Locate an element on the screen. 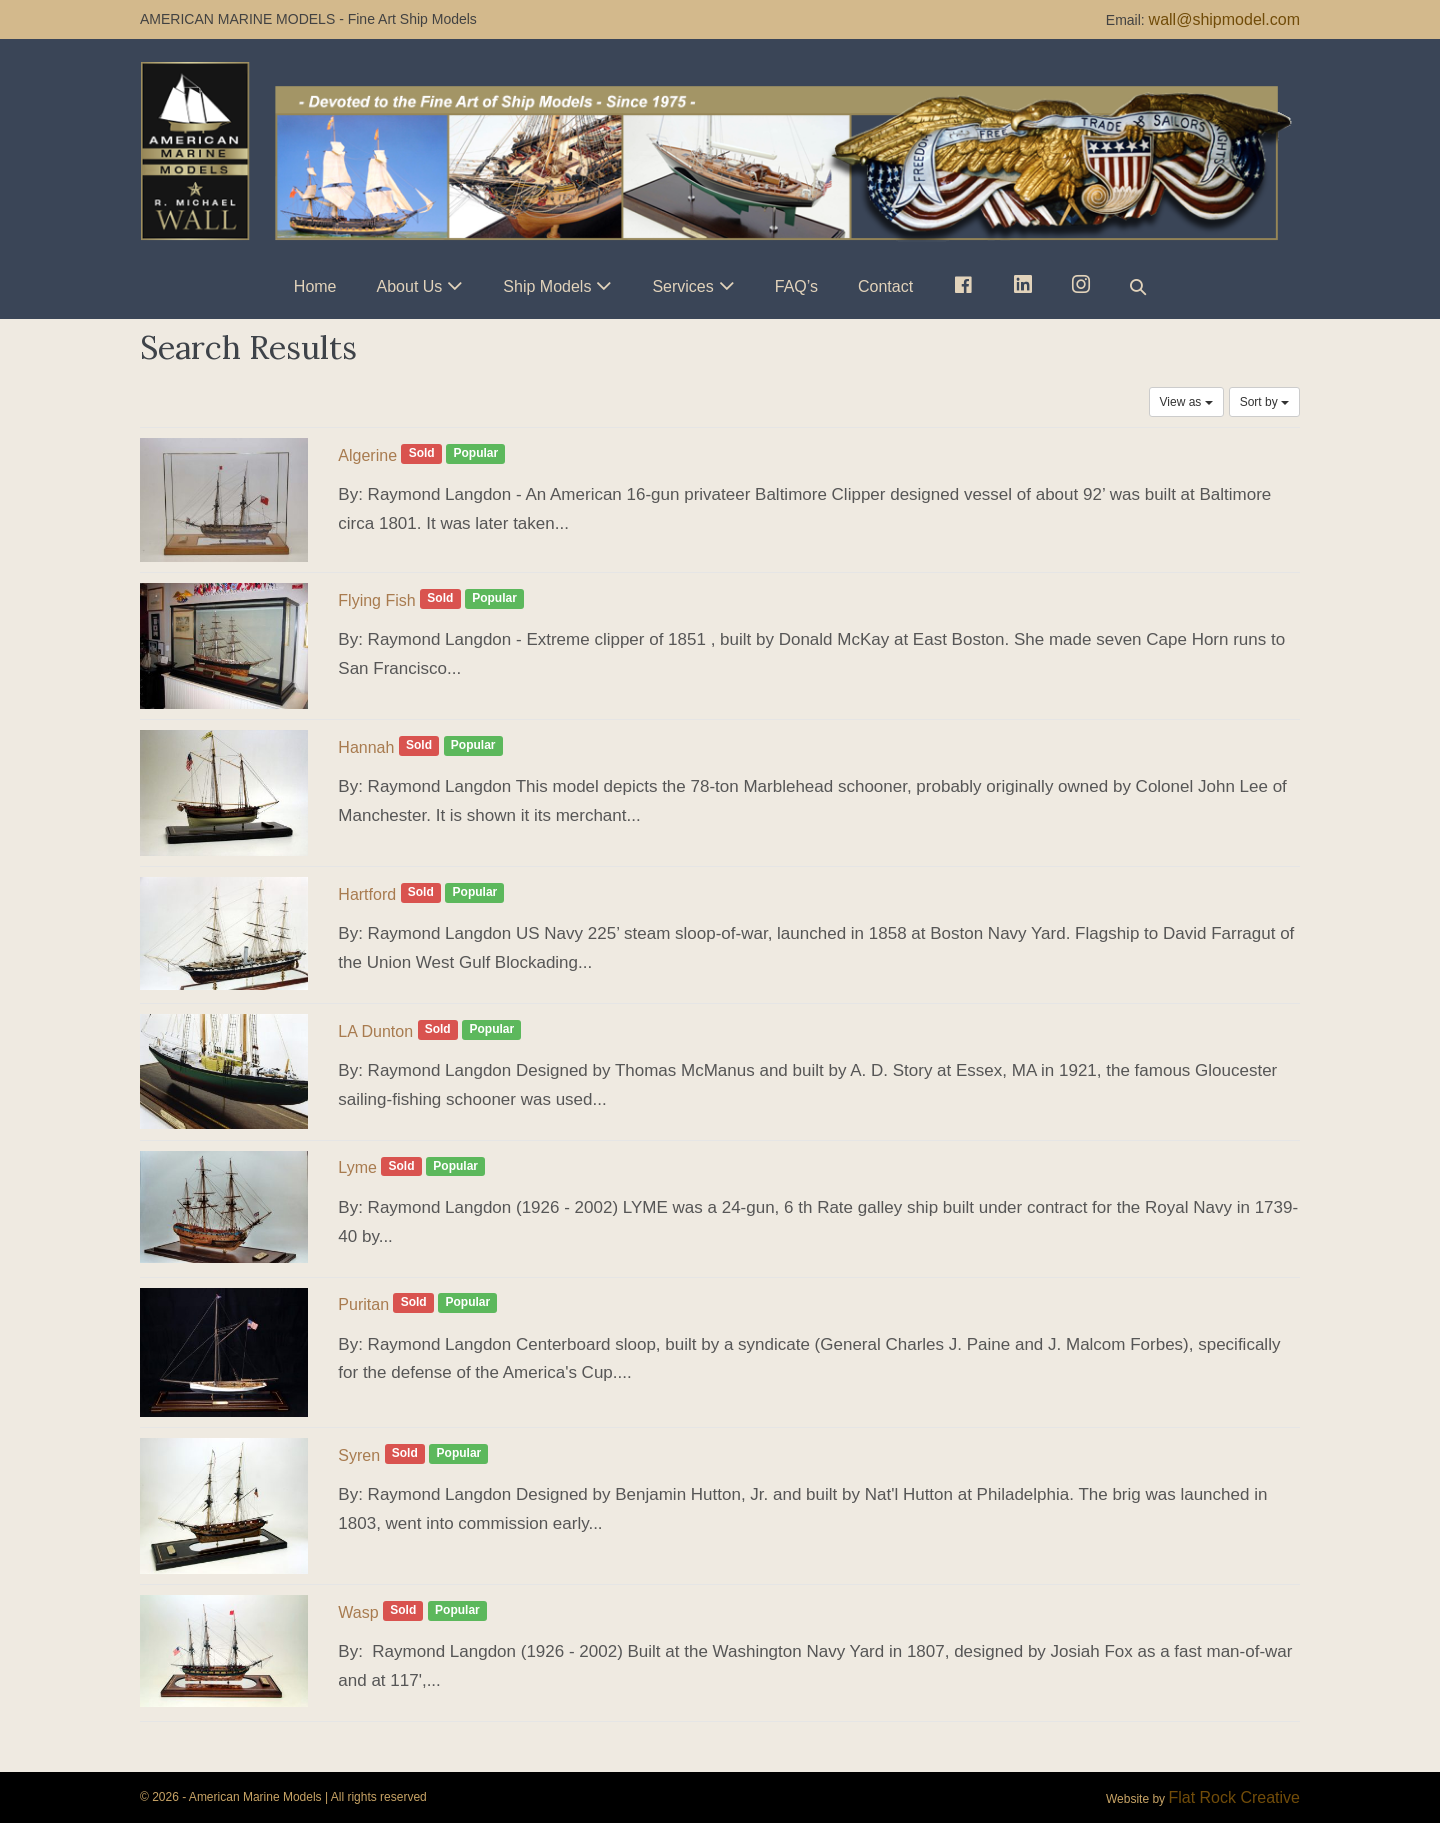 This screenshot has height=1823, width=1440. Wasp is located at coordinates (358, 1612).